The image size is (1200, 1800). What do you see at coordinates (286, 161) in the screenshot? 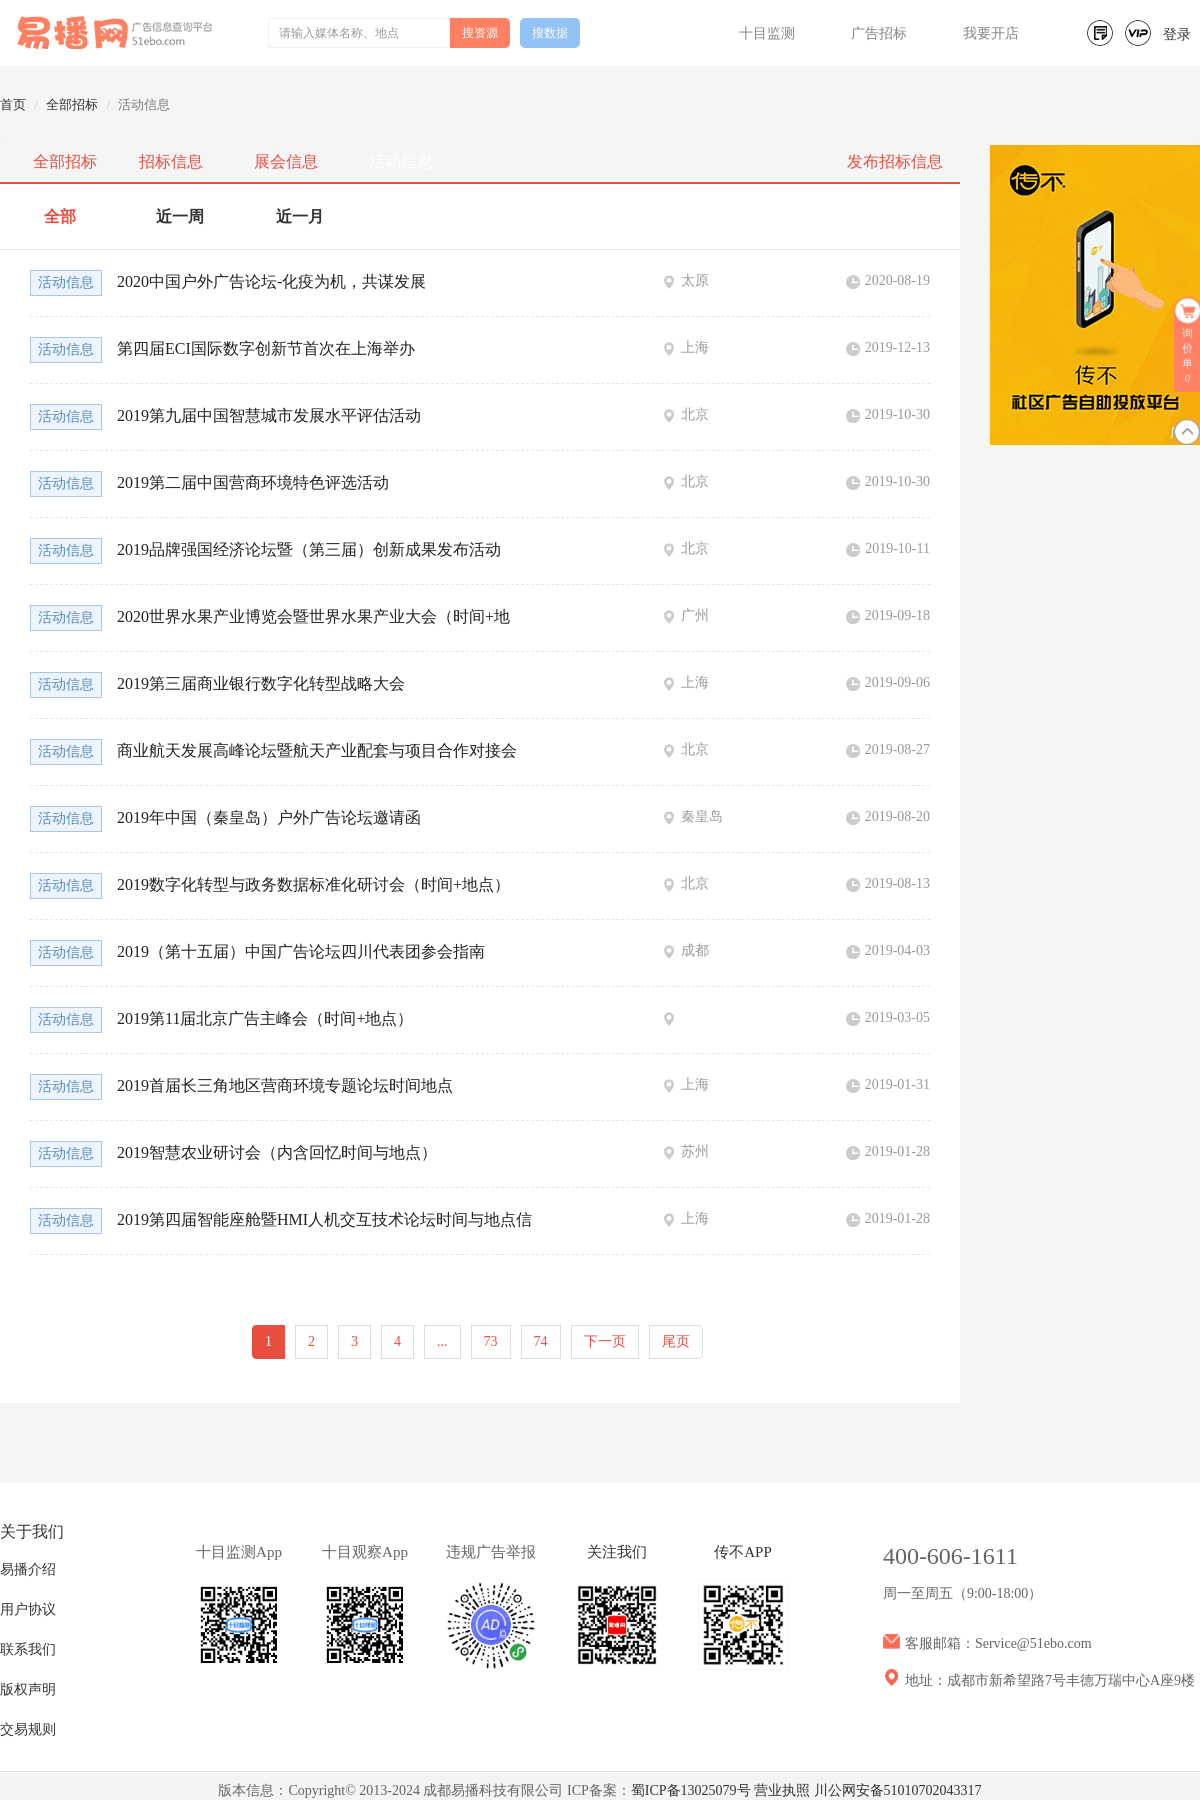
I see `展会信息` at bounding box center [286, 161].